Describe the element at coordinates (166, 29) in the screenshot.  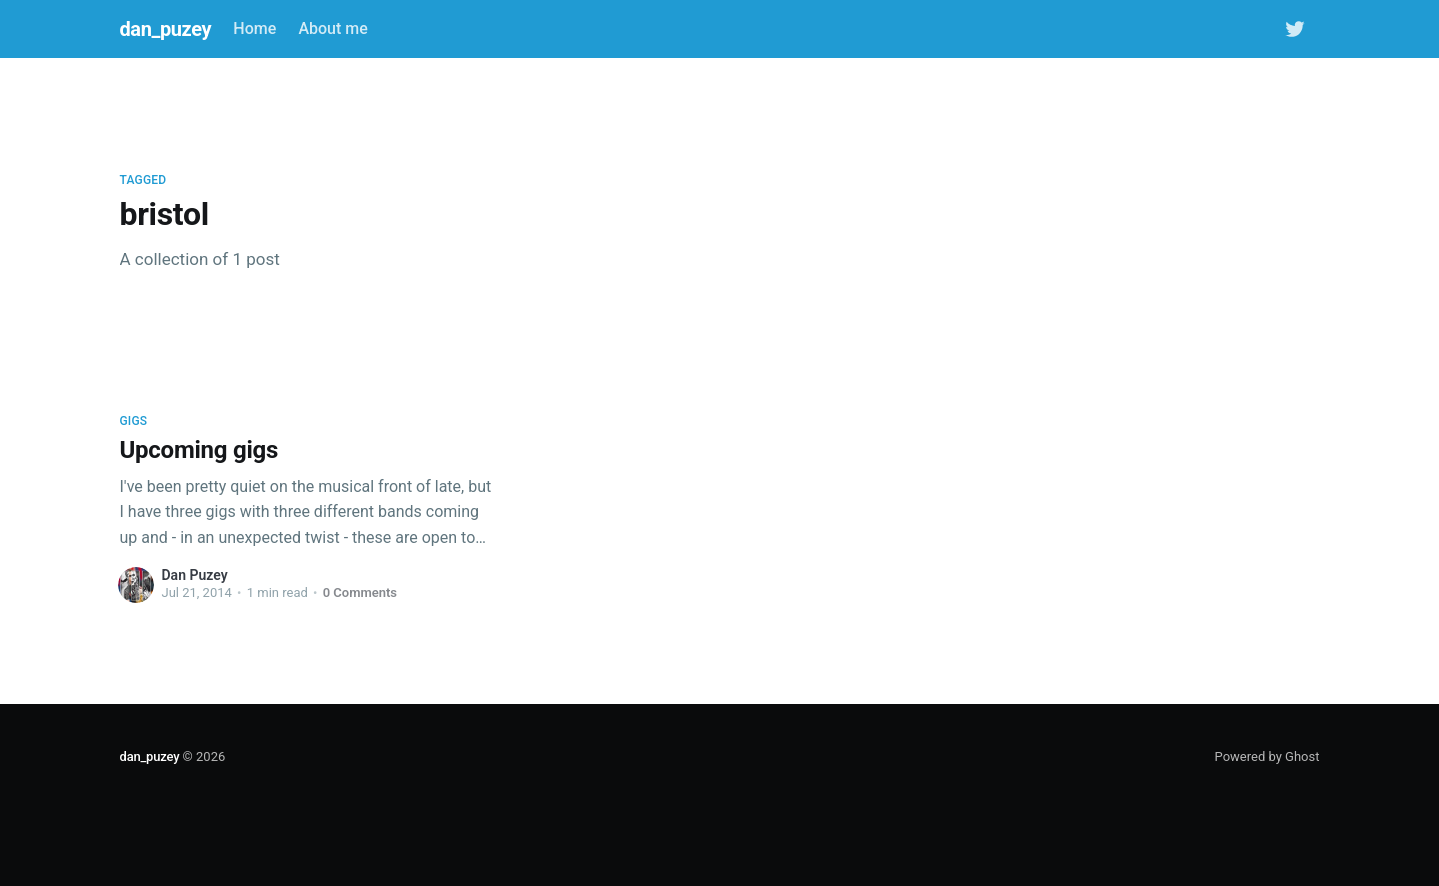
I see `dan_puzey` at that location.